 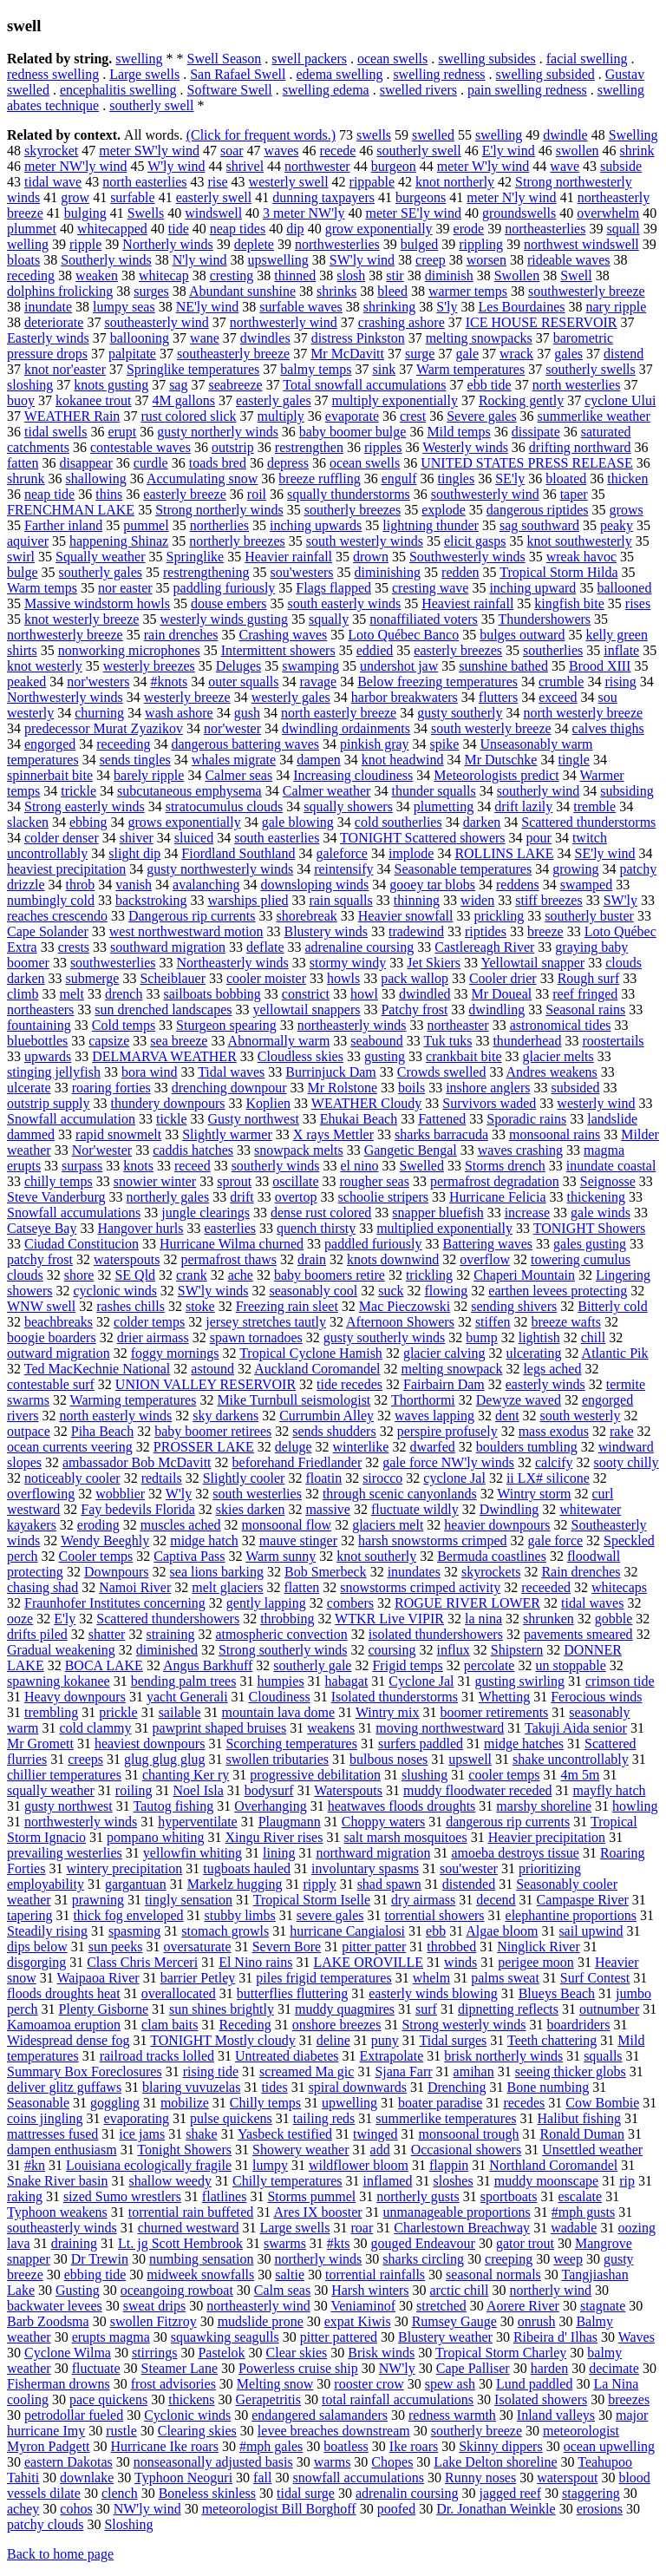 I want to click on TONIGHT Showers, so click(x=589, y=1228).